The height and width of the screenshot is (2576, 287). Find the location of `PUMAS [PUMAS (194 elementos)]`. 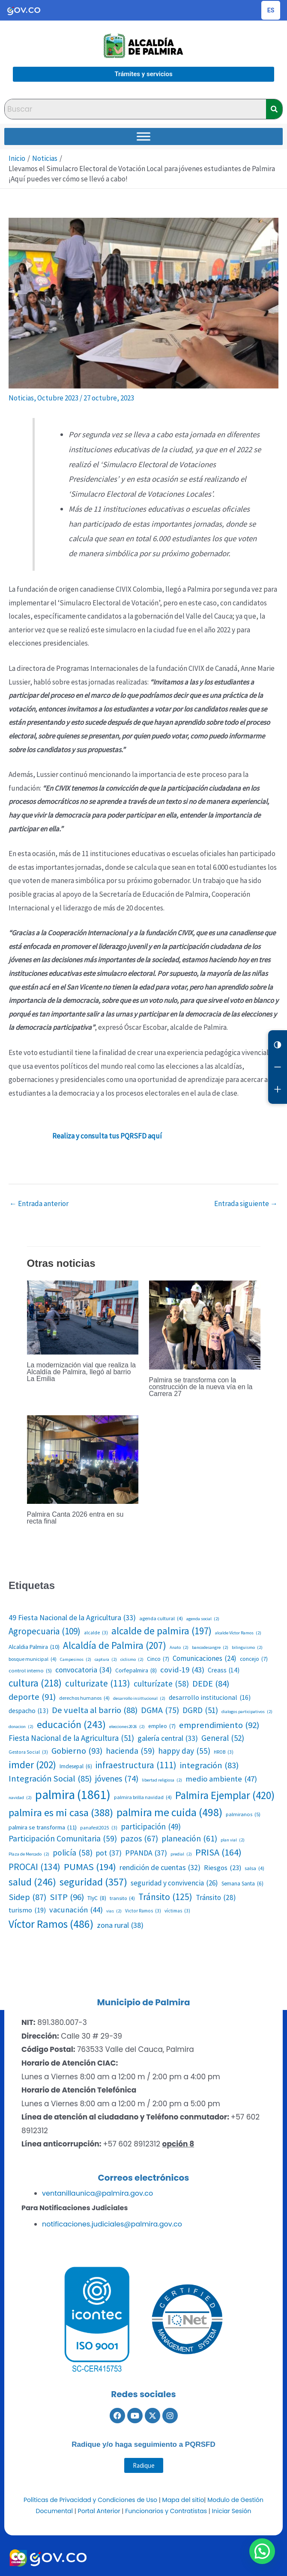

PUMAS [PUMAS (194 elementos)] is located at coordinates (90, 1866).